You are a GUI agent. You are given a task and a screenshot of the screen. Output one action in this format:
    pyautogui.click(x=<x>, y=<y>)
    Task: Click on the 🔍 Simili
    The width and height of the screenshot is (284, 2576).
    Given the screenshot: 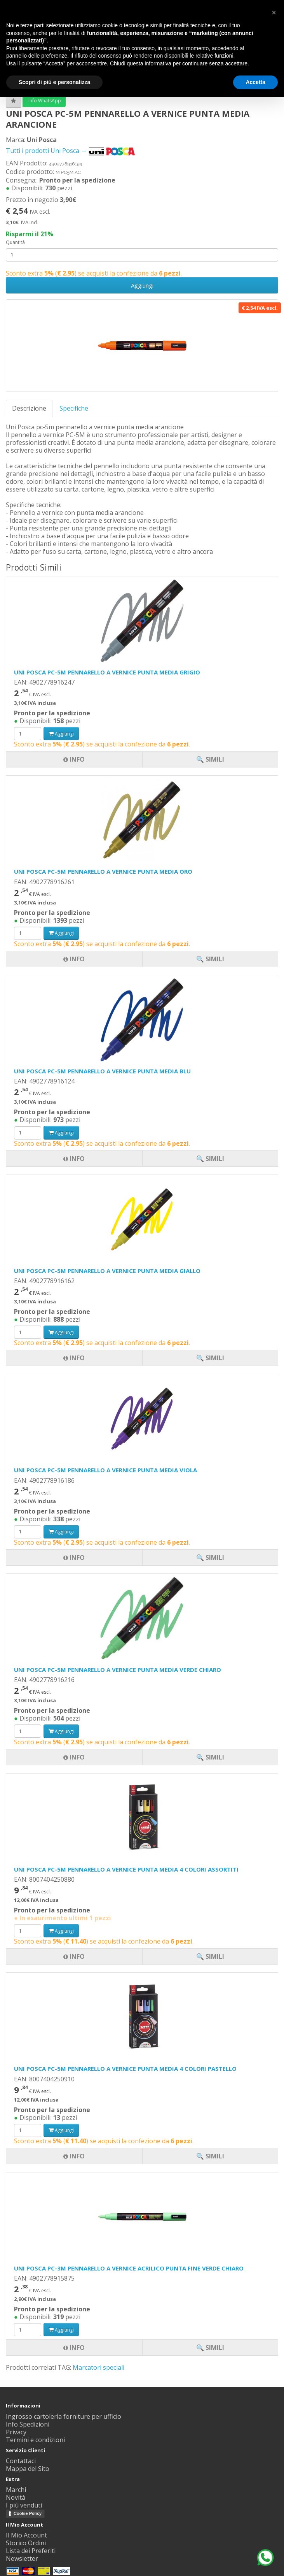 What is the action you would take?
    pyautogui.click(x=210, y=2347)
    